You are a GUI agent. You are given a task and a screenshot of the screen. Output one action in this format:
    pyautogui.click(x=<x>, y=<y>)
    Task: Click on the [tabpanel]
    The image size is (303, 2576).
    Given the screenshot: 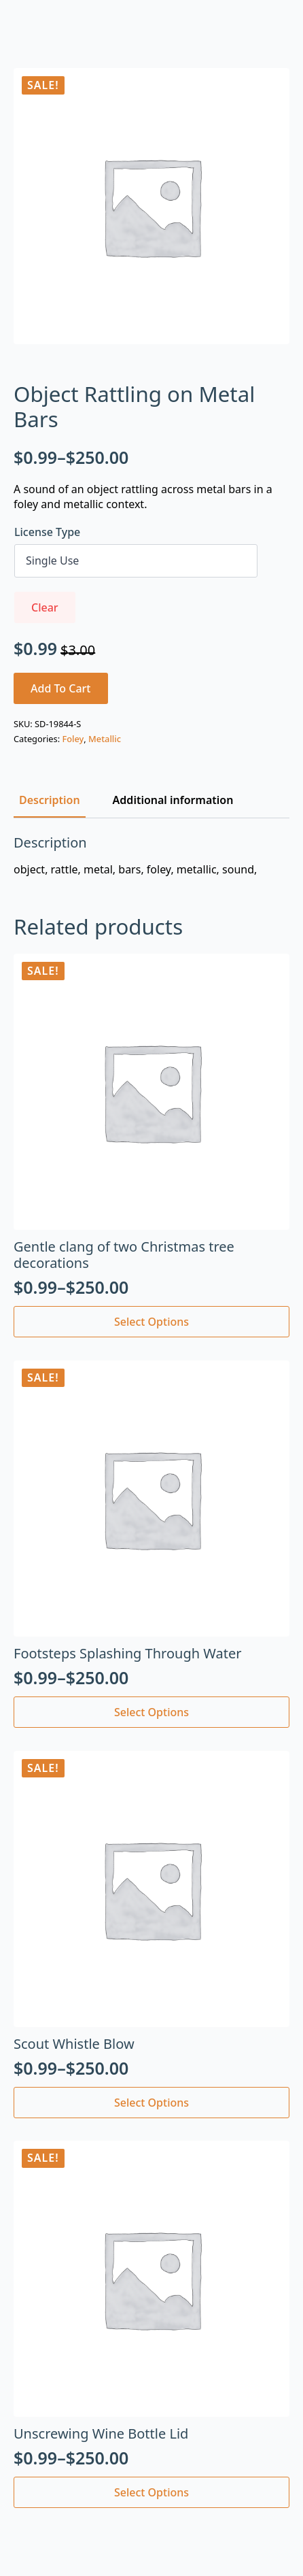 What is the action you would take?
    pyautogui.click(x=151, y=856)
    